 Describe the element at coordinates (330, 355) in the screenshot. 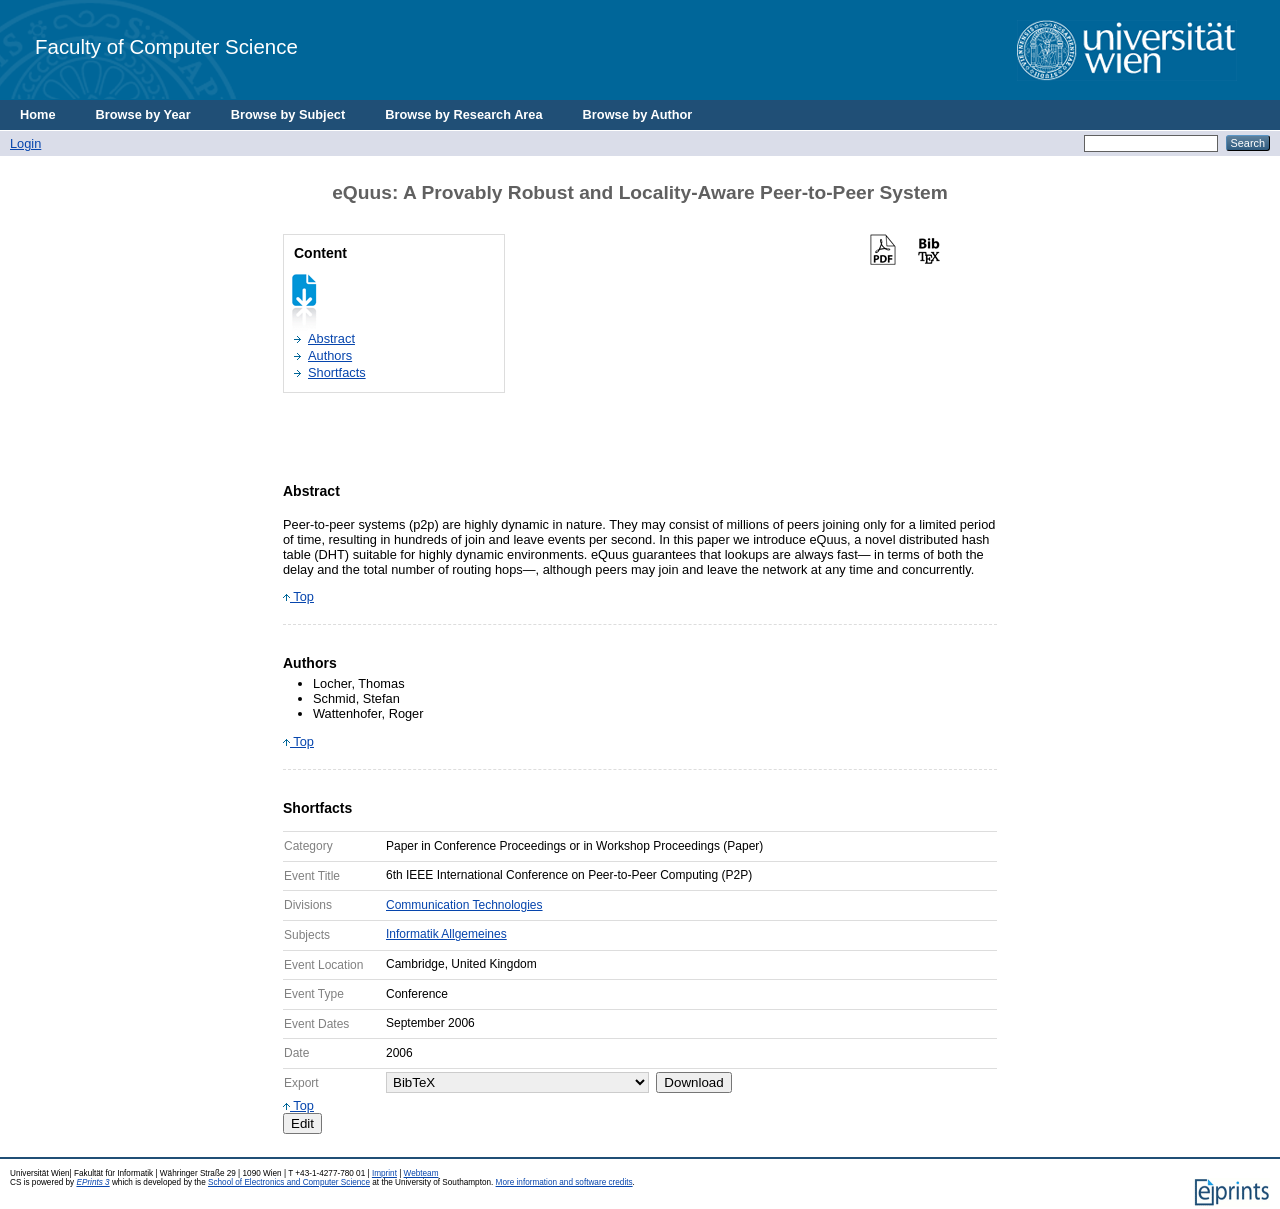

I see `Authors` at that location.